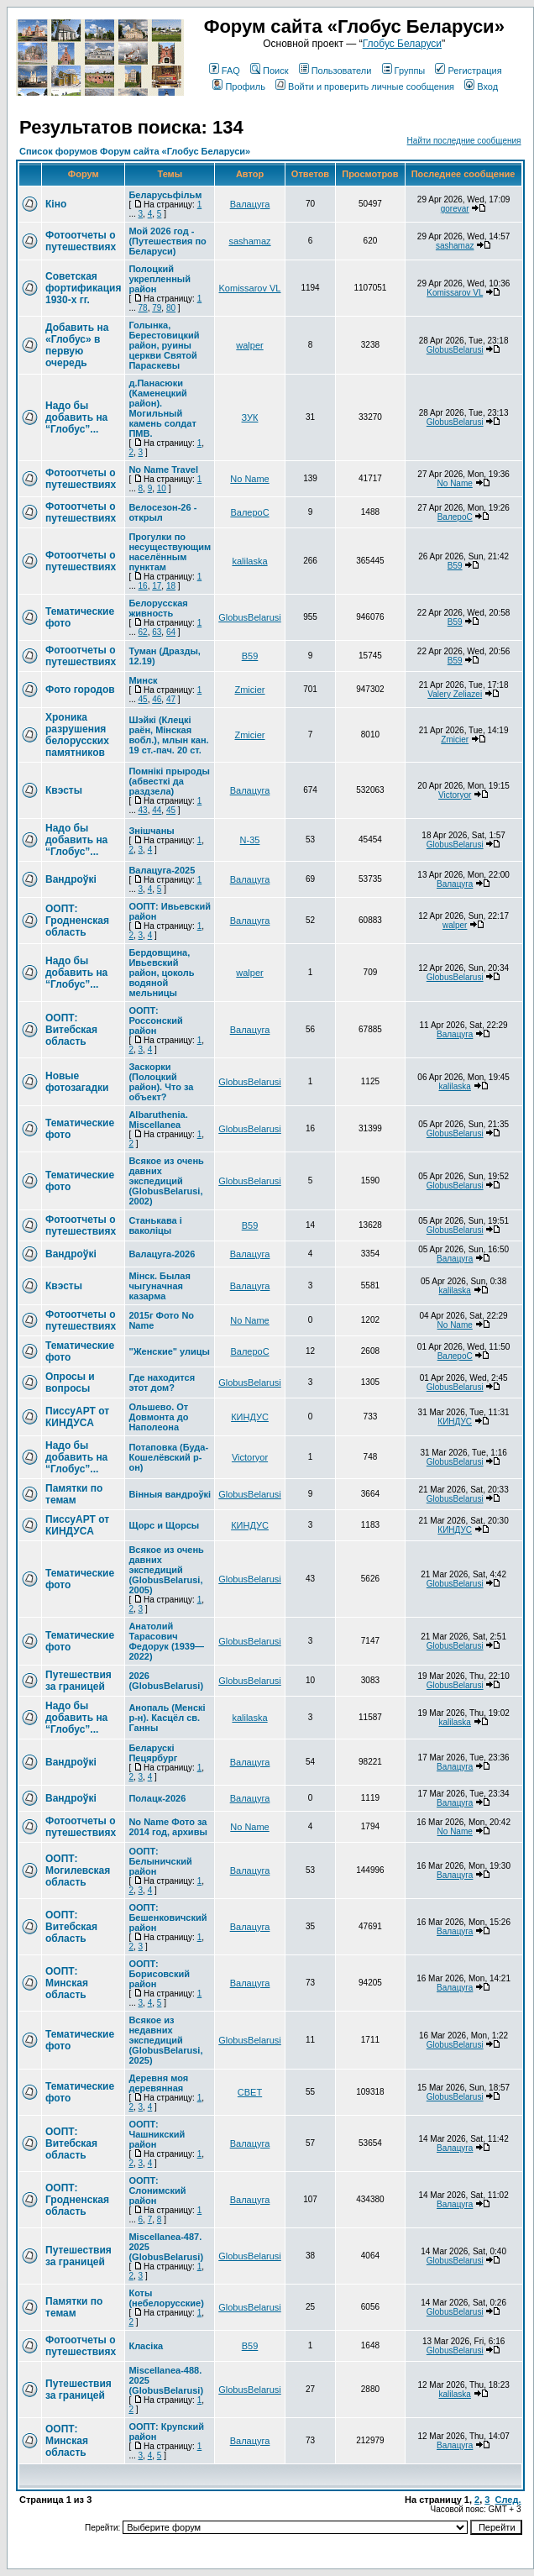  Describe the element at coordinates (161, 870) in the screenshot. I see `Валацуга-2025` at that location.